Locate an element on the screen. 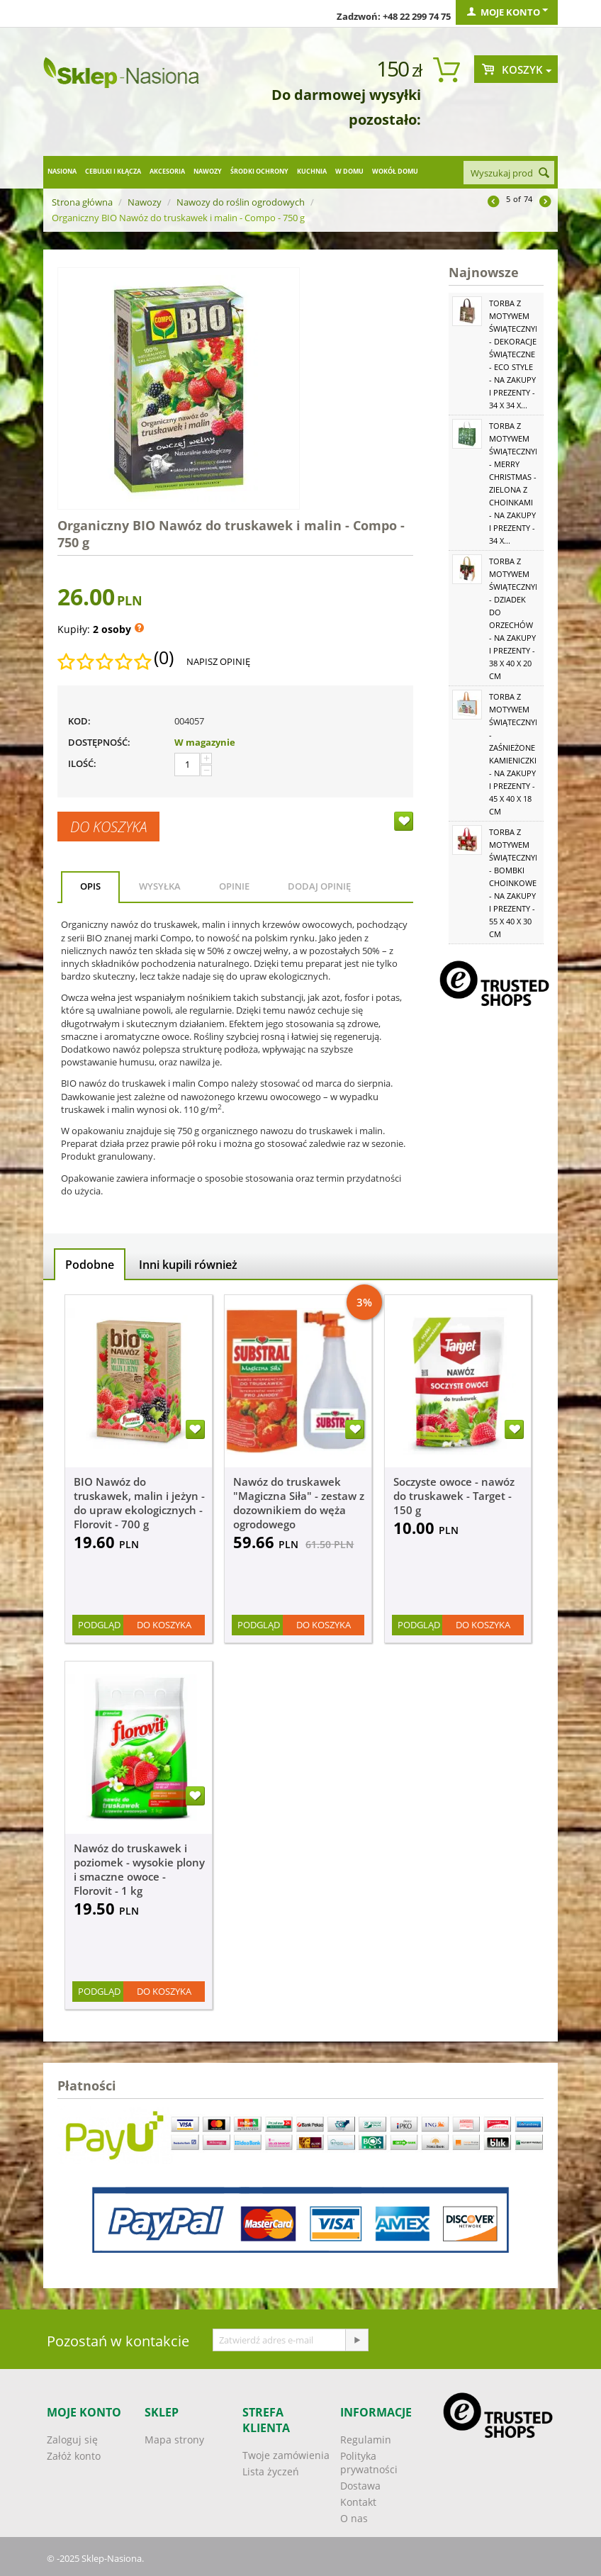  Podgląd is located at coordinates (99, 1624).